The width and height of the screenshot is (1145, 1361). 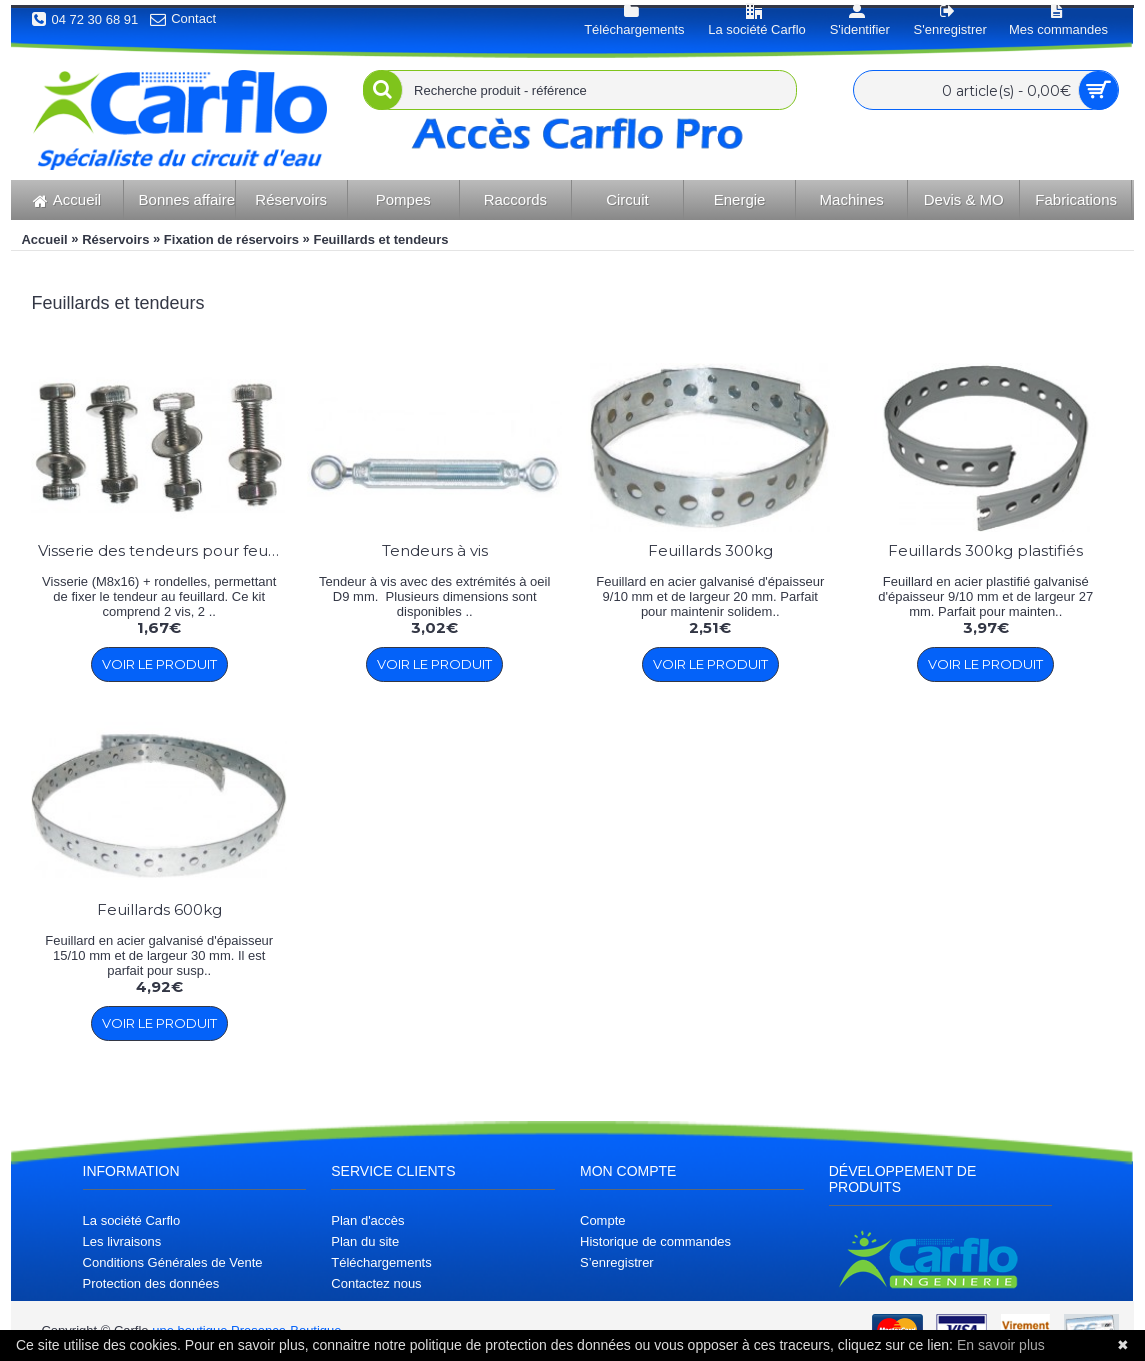 What do you see at coordinates (122, 1241) in the screenshot?
I see `Les livraisons` at bounding box center [122, 1241].